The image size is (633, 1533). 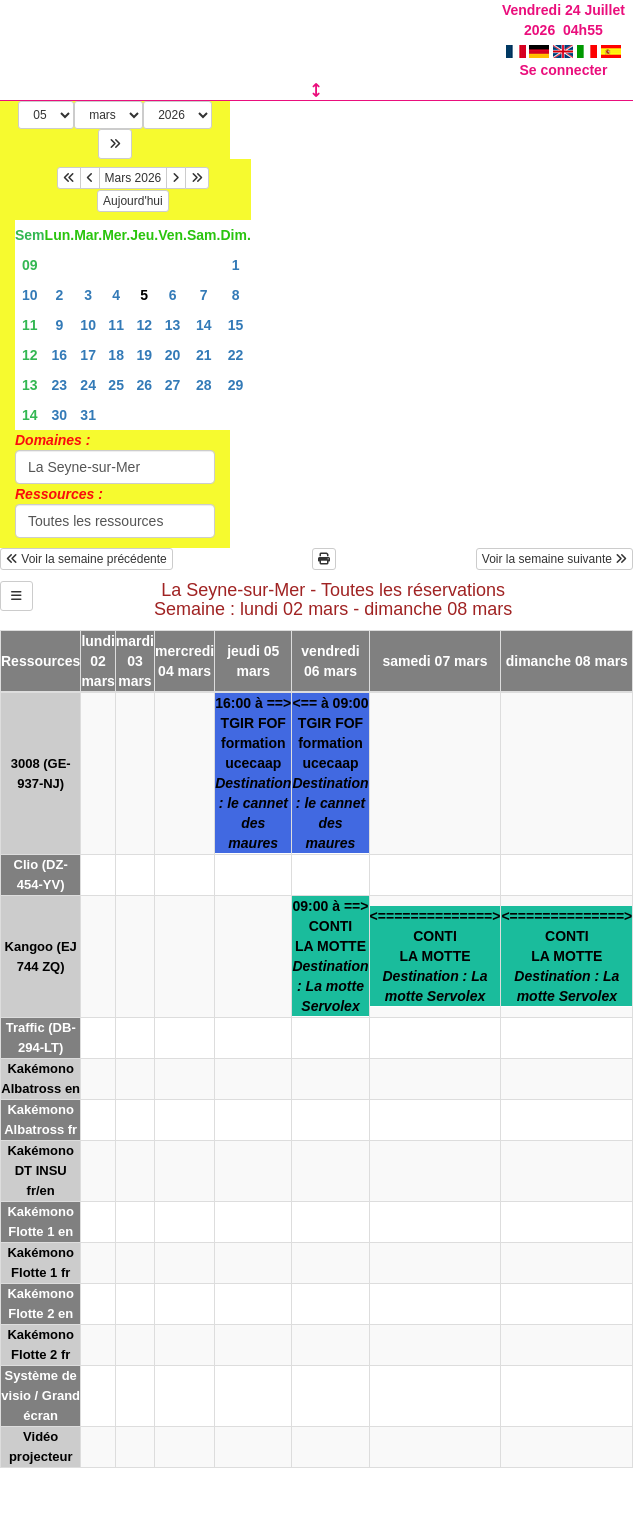 I want to click on 09, so click(x=30, y=265).